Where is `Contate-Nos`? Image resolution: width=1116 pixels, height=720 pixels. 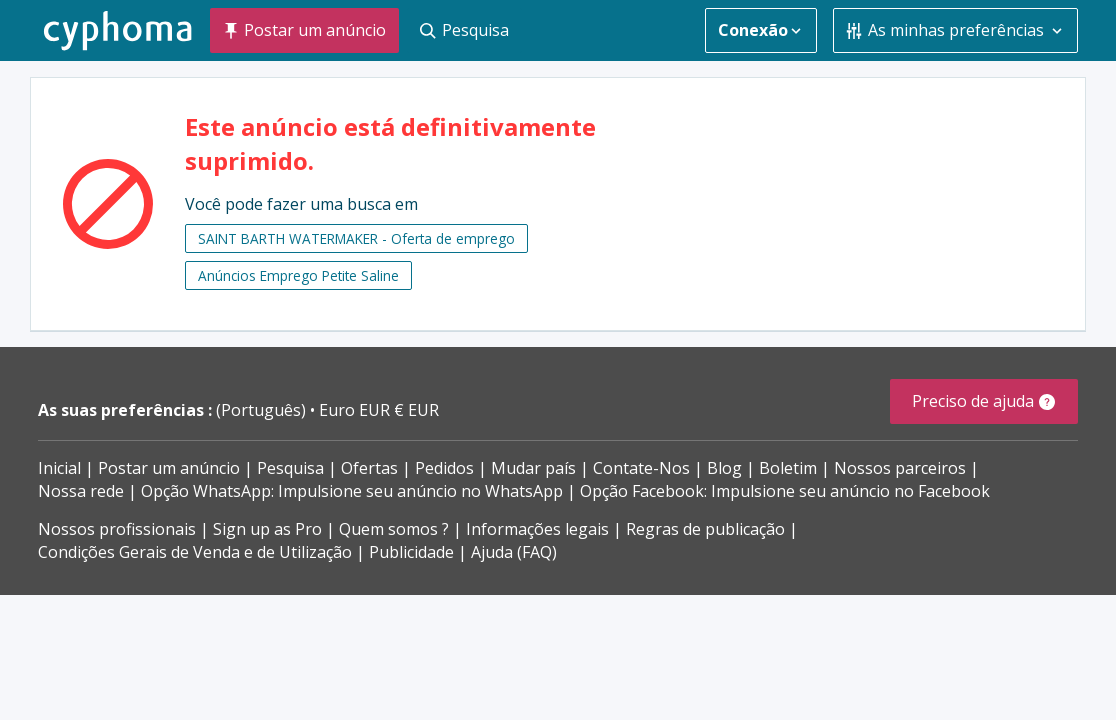
Contate-Nos is located at coordinates (641, 468).